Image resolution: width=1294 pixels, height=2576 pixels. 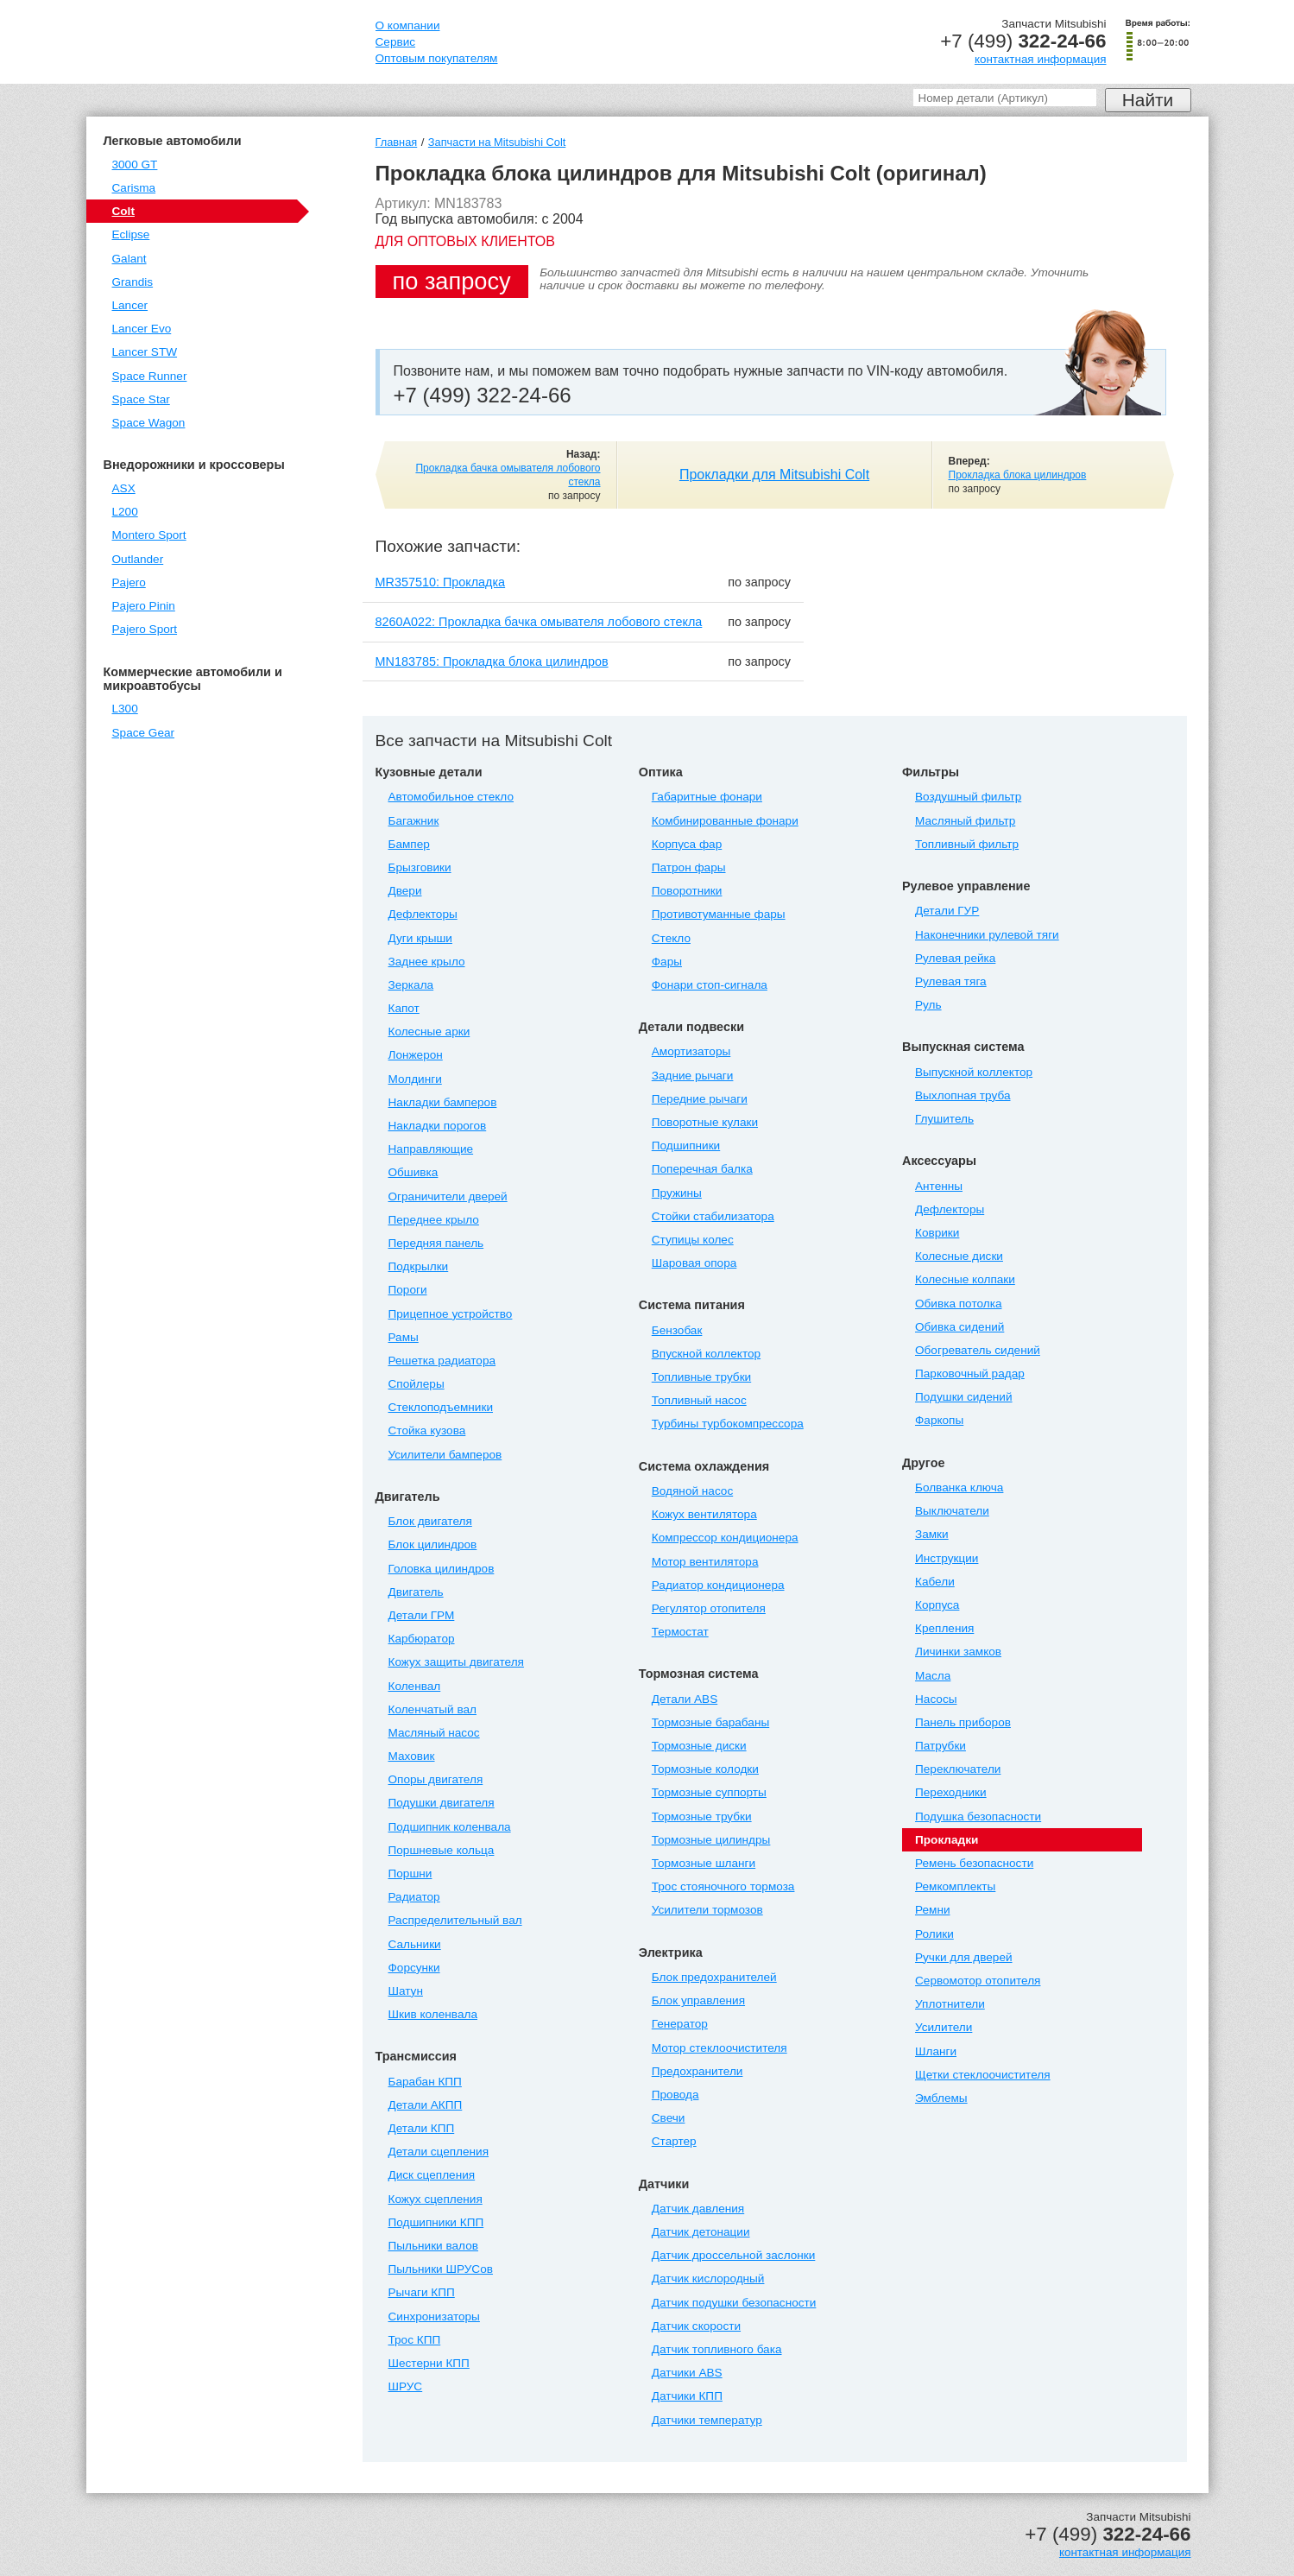 What do you see at coordinates (964, 1957) in the screenshot?
I see `Ручки для дверей` at bounding box center [964, 1957].